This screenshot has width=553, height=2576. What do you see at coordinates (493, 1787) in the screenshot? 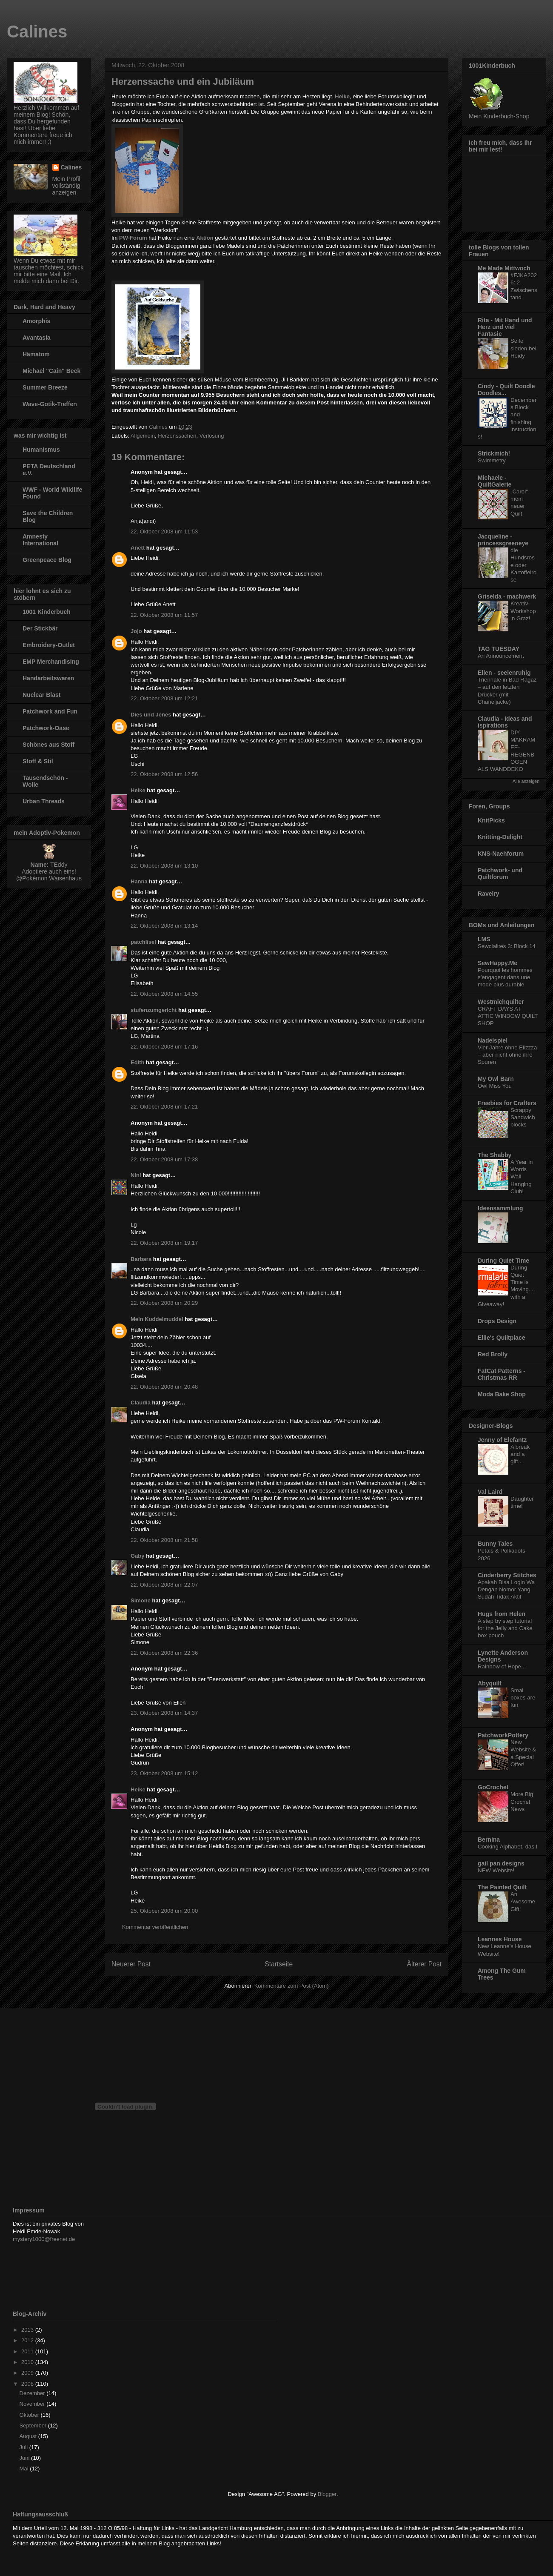
I see `GoCrochet` at bounding box center [493, 1787].